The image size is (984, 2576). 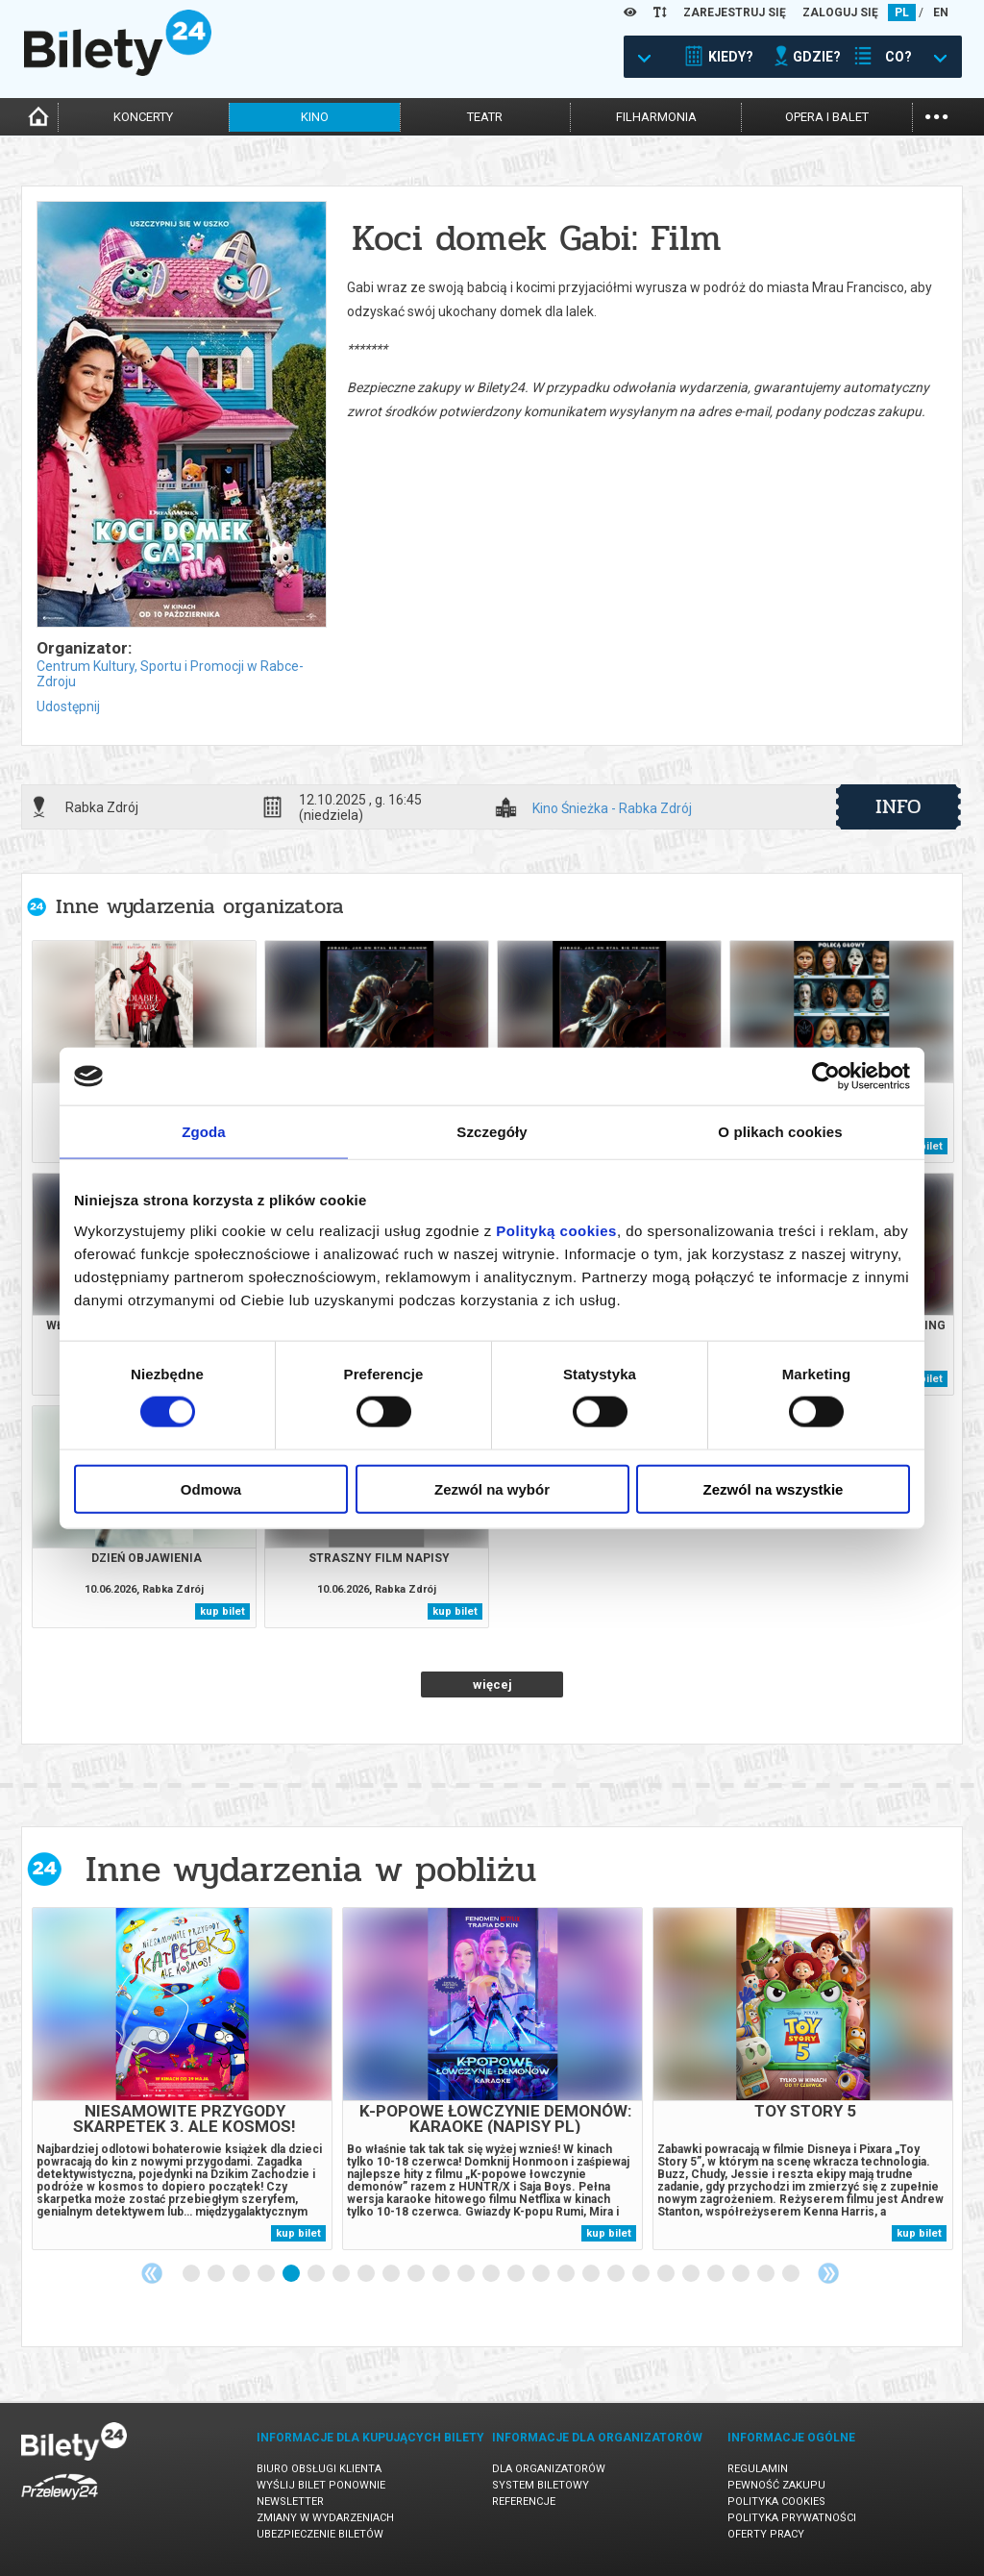 I want to click on Kino Śnieżka - Rabka Zdrój, so click(x=612, y=809).